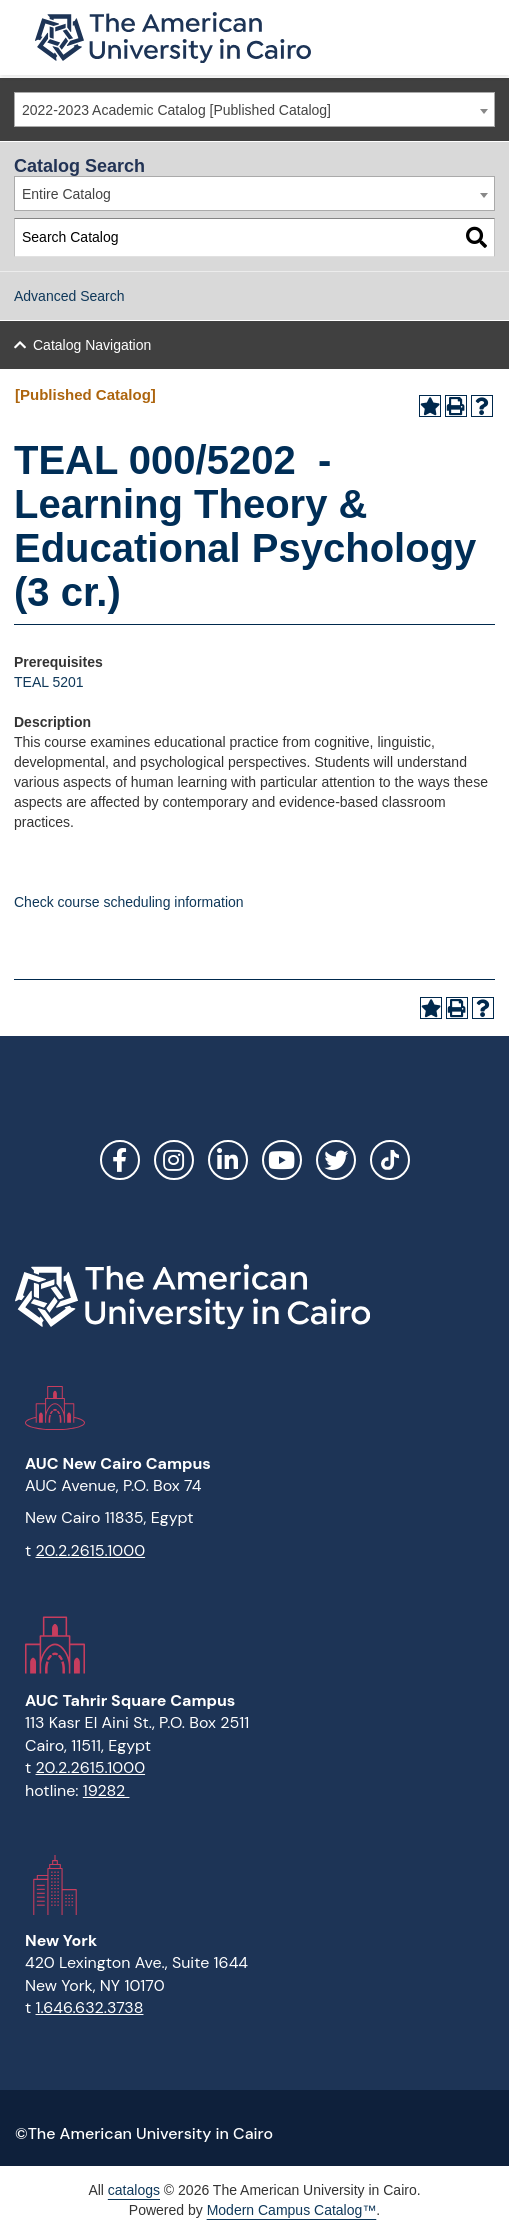 The image size is (509, 2236). What do you see at coordinates (120, 1160) in the screenshot?
I see `Facebook` at bounding box center [120, 1160].